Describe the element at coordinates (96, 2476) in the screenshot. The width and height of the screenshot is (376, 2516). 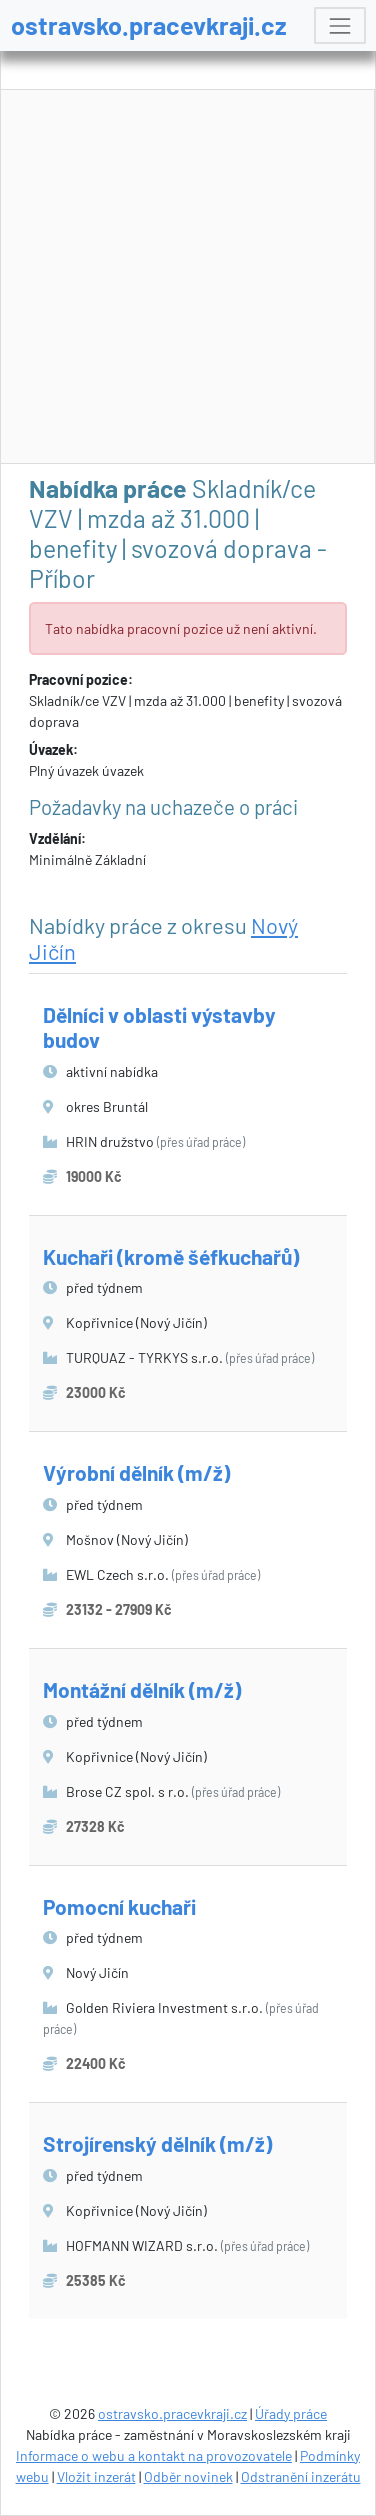
I see `Vložit inzerát` at that location.